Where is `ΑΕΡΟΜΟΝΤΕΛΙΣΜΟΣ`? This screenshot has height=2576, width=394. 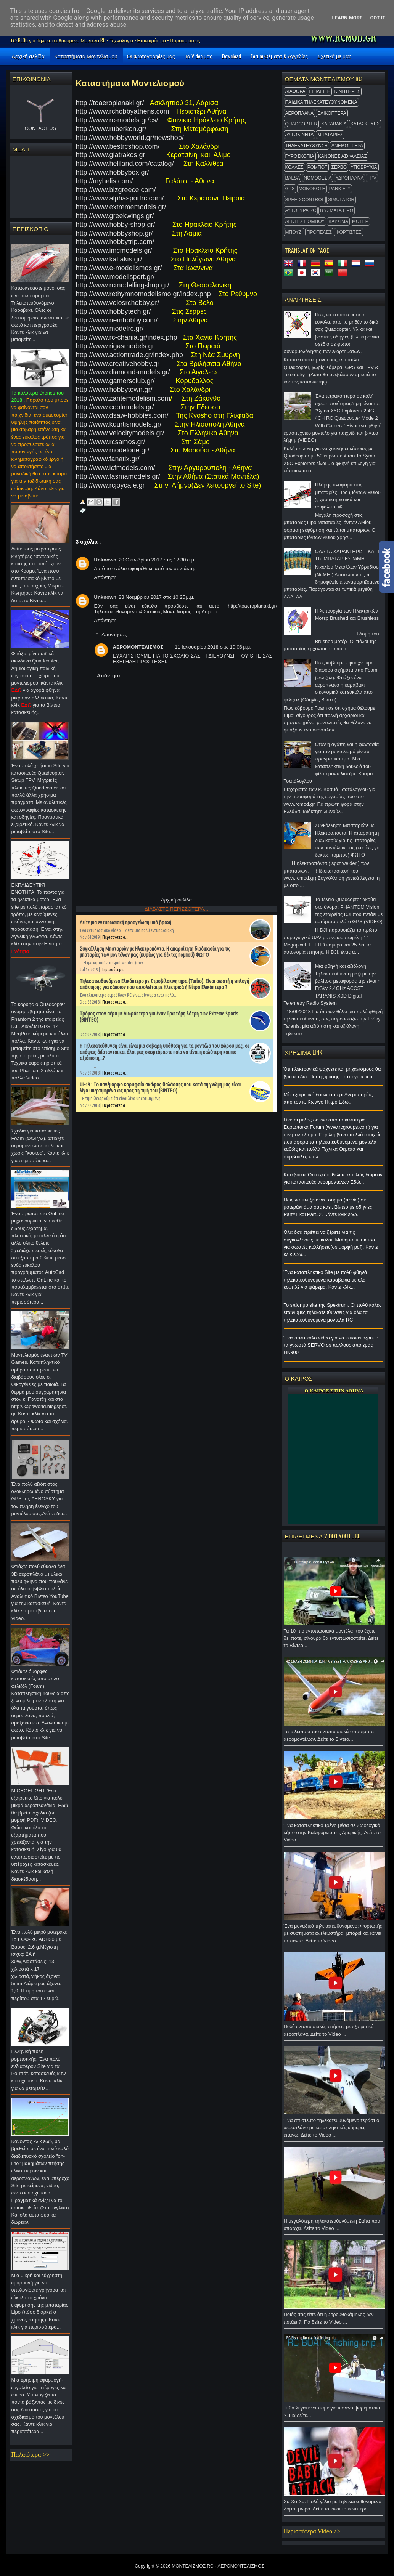 ΑΕΡΟΜΟΝΤΕΛΙΣΜΟΣ is located at coordinates (138, 647).